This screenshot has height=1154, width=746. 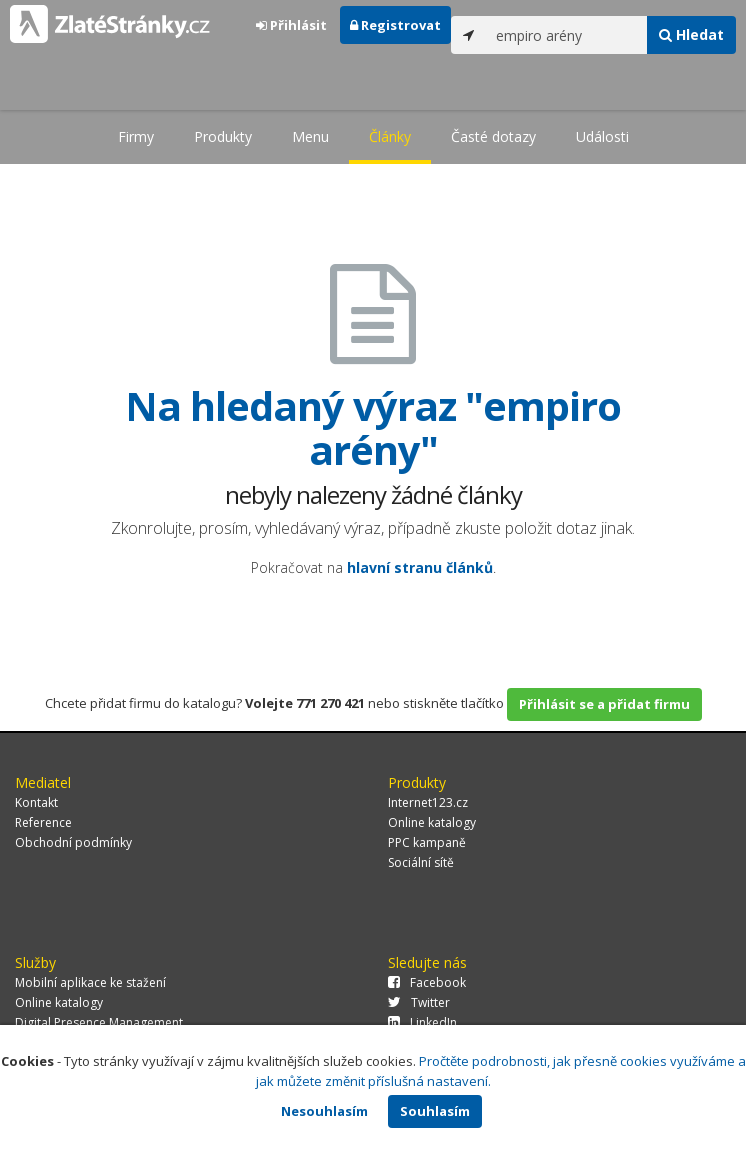 I want to click on Online katalogy, so click(x=432, y=822).